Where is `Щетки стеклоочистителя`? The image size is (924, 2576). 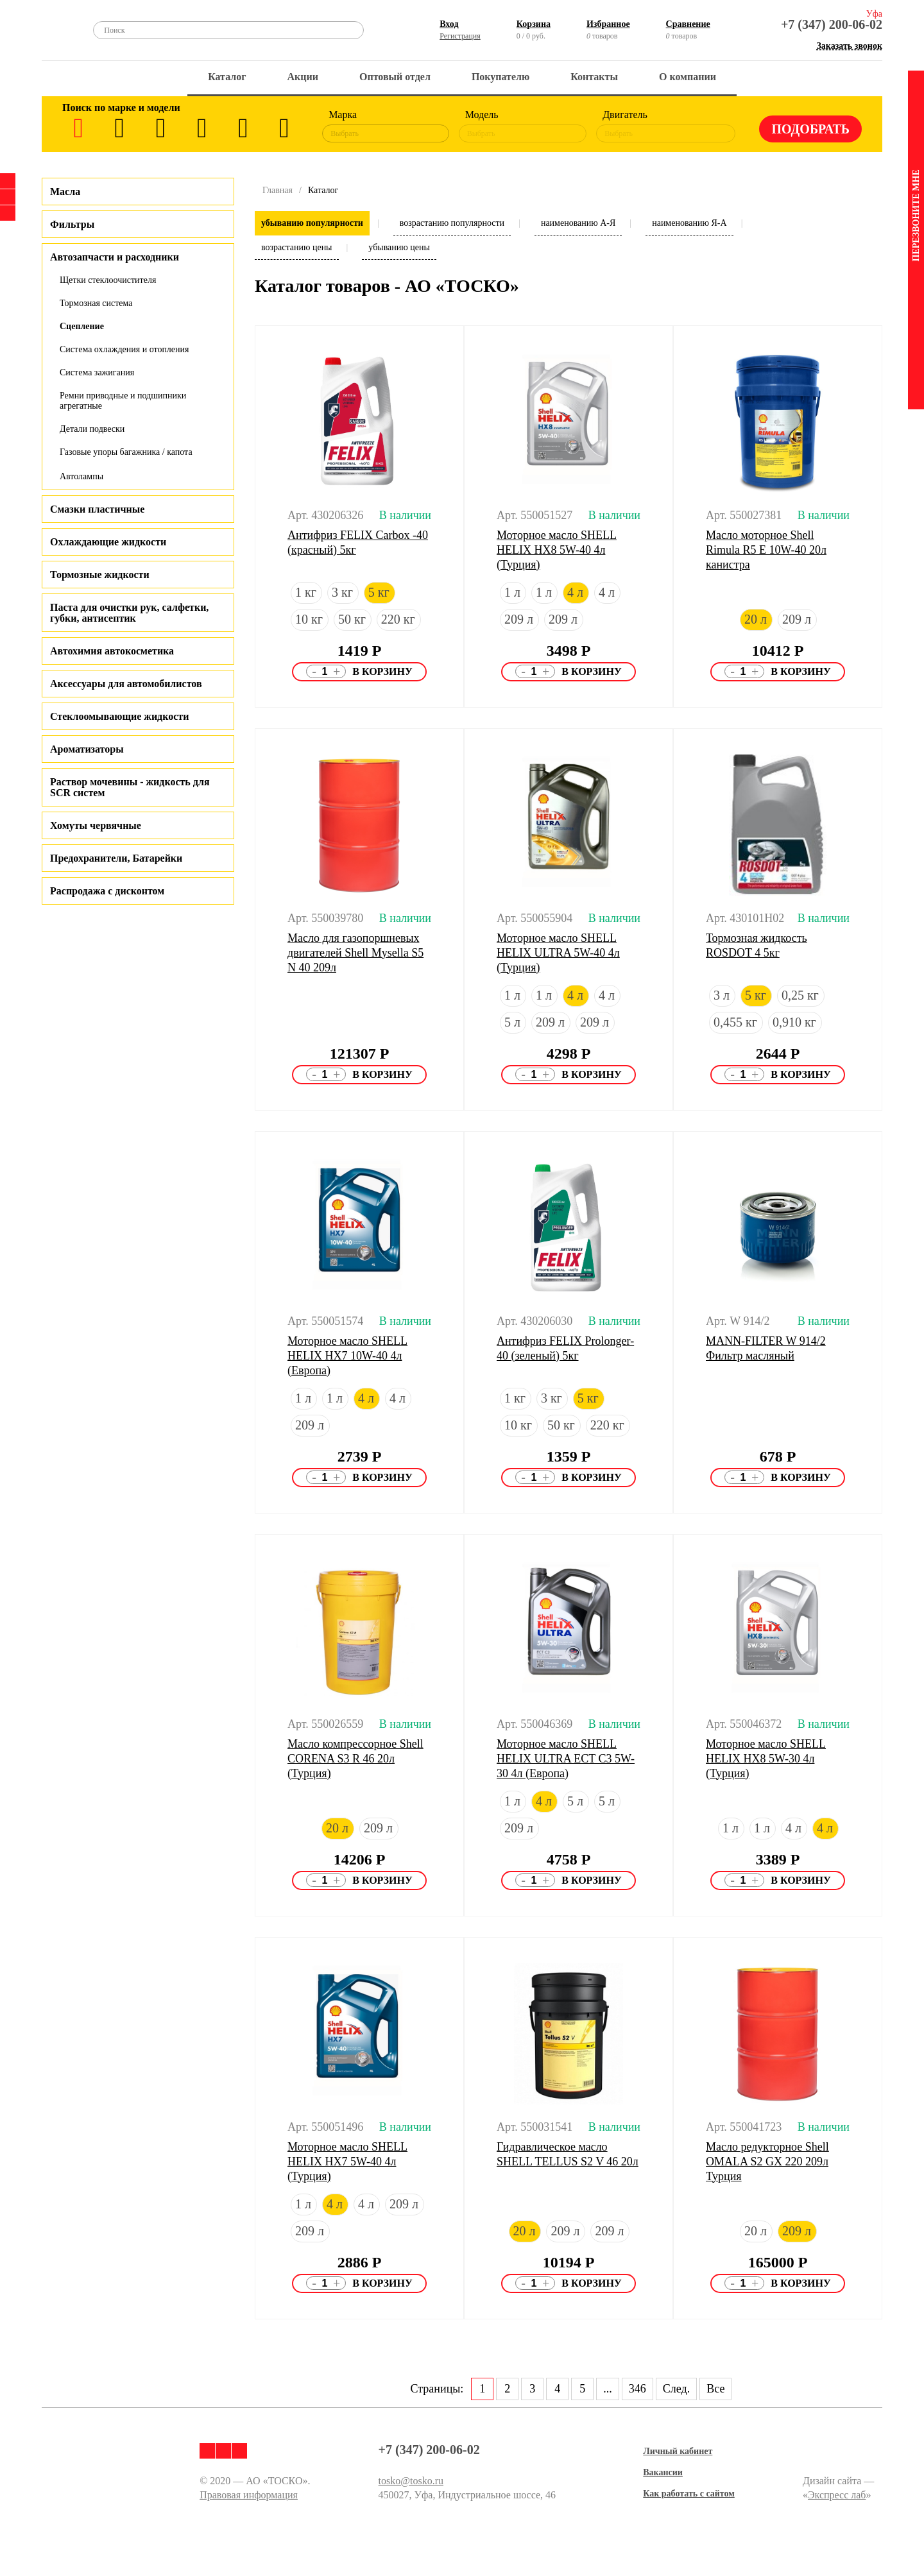
Щетки стеклоочистителя is located at coordinates (108, 280).